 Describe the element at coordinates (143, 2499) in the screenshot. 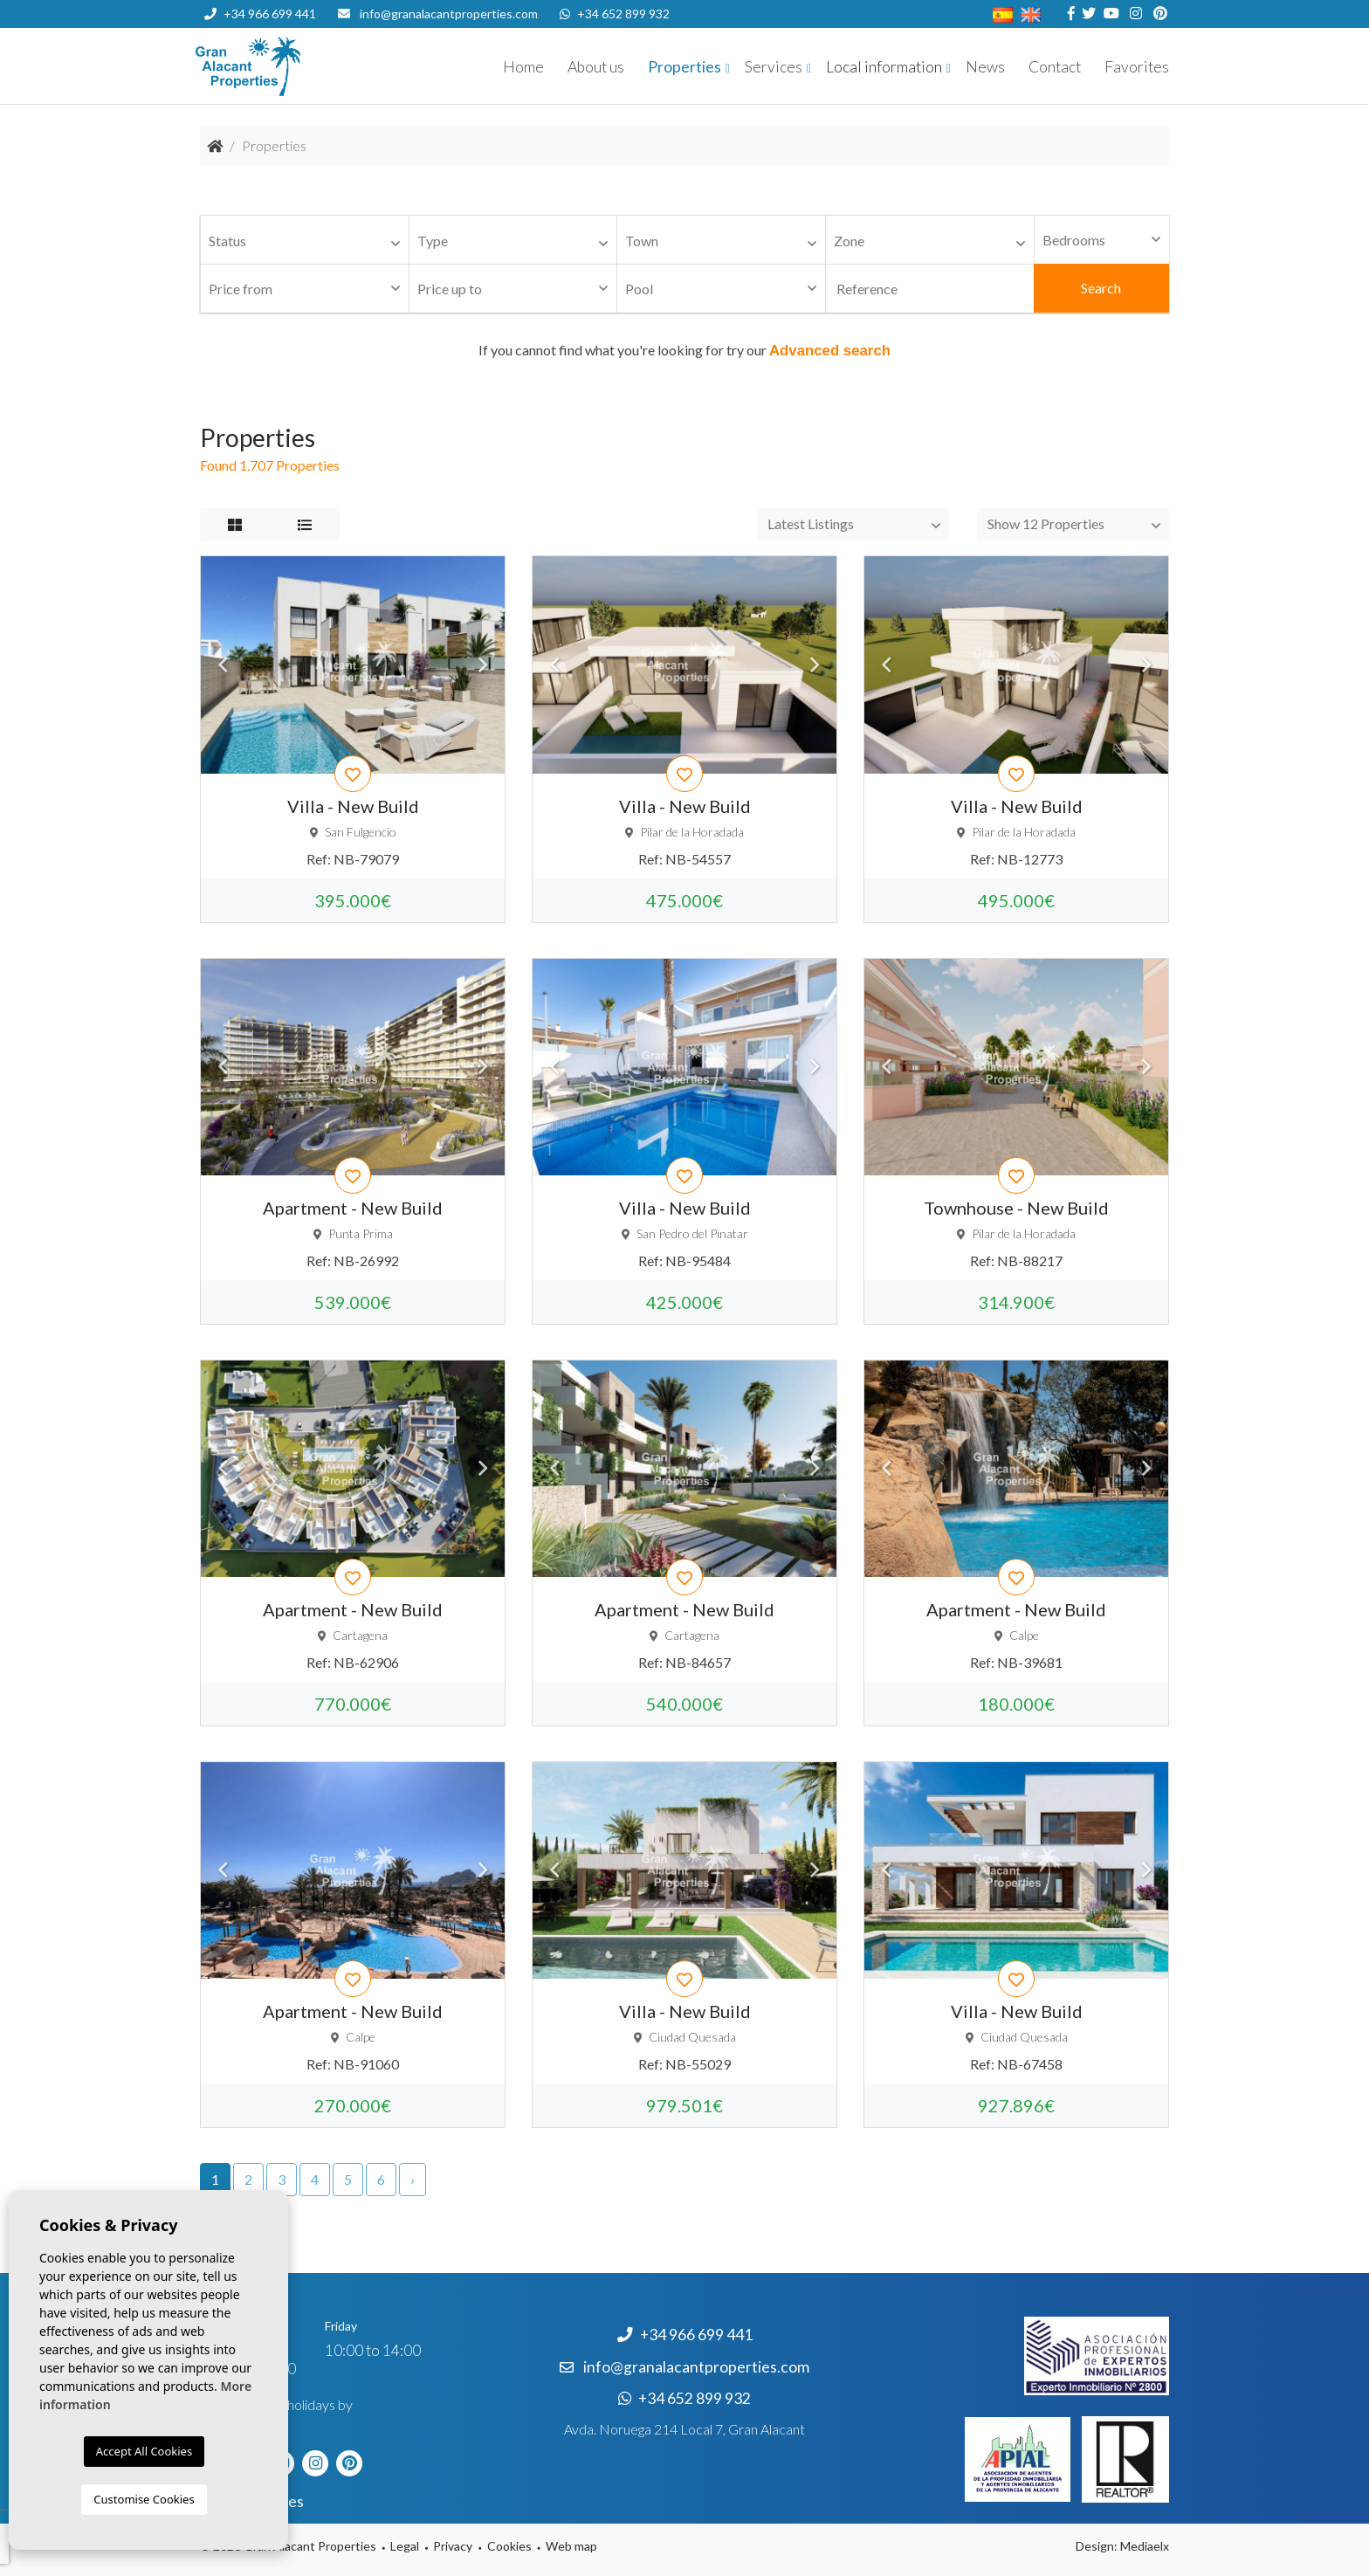

I see `Customise Cookies` at that location.